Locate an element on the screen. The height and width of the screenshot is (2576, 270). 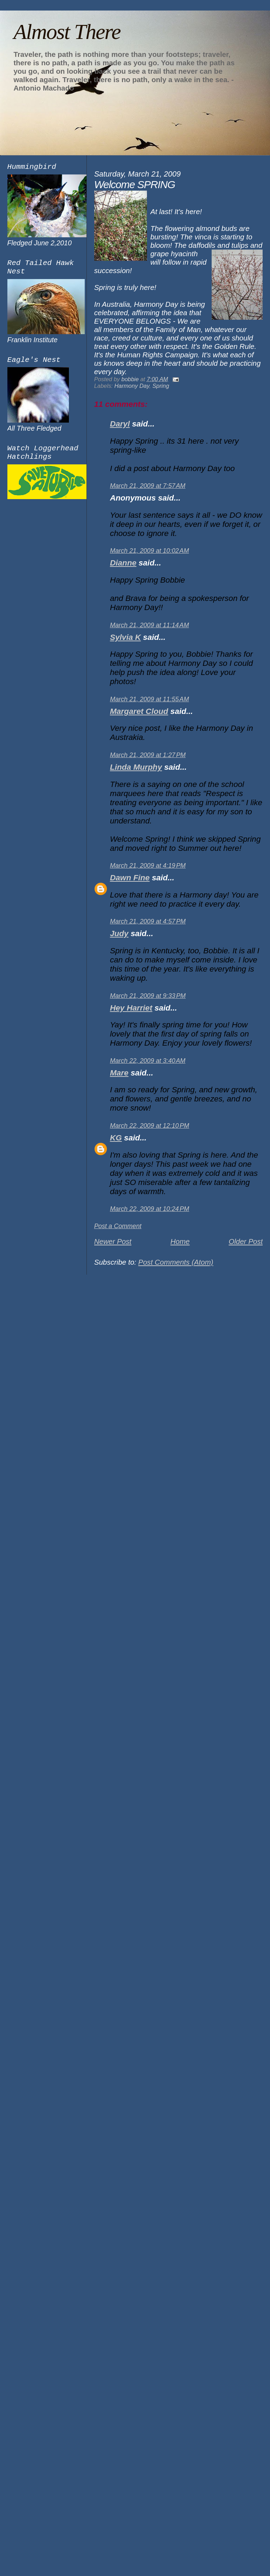
Almost There is located at coordinates (66, 32).